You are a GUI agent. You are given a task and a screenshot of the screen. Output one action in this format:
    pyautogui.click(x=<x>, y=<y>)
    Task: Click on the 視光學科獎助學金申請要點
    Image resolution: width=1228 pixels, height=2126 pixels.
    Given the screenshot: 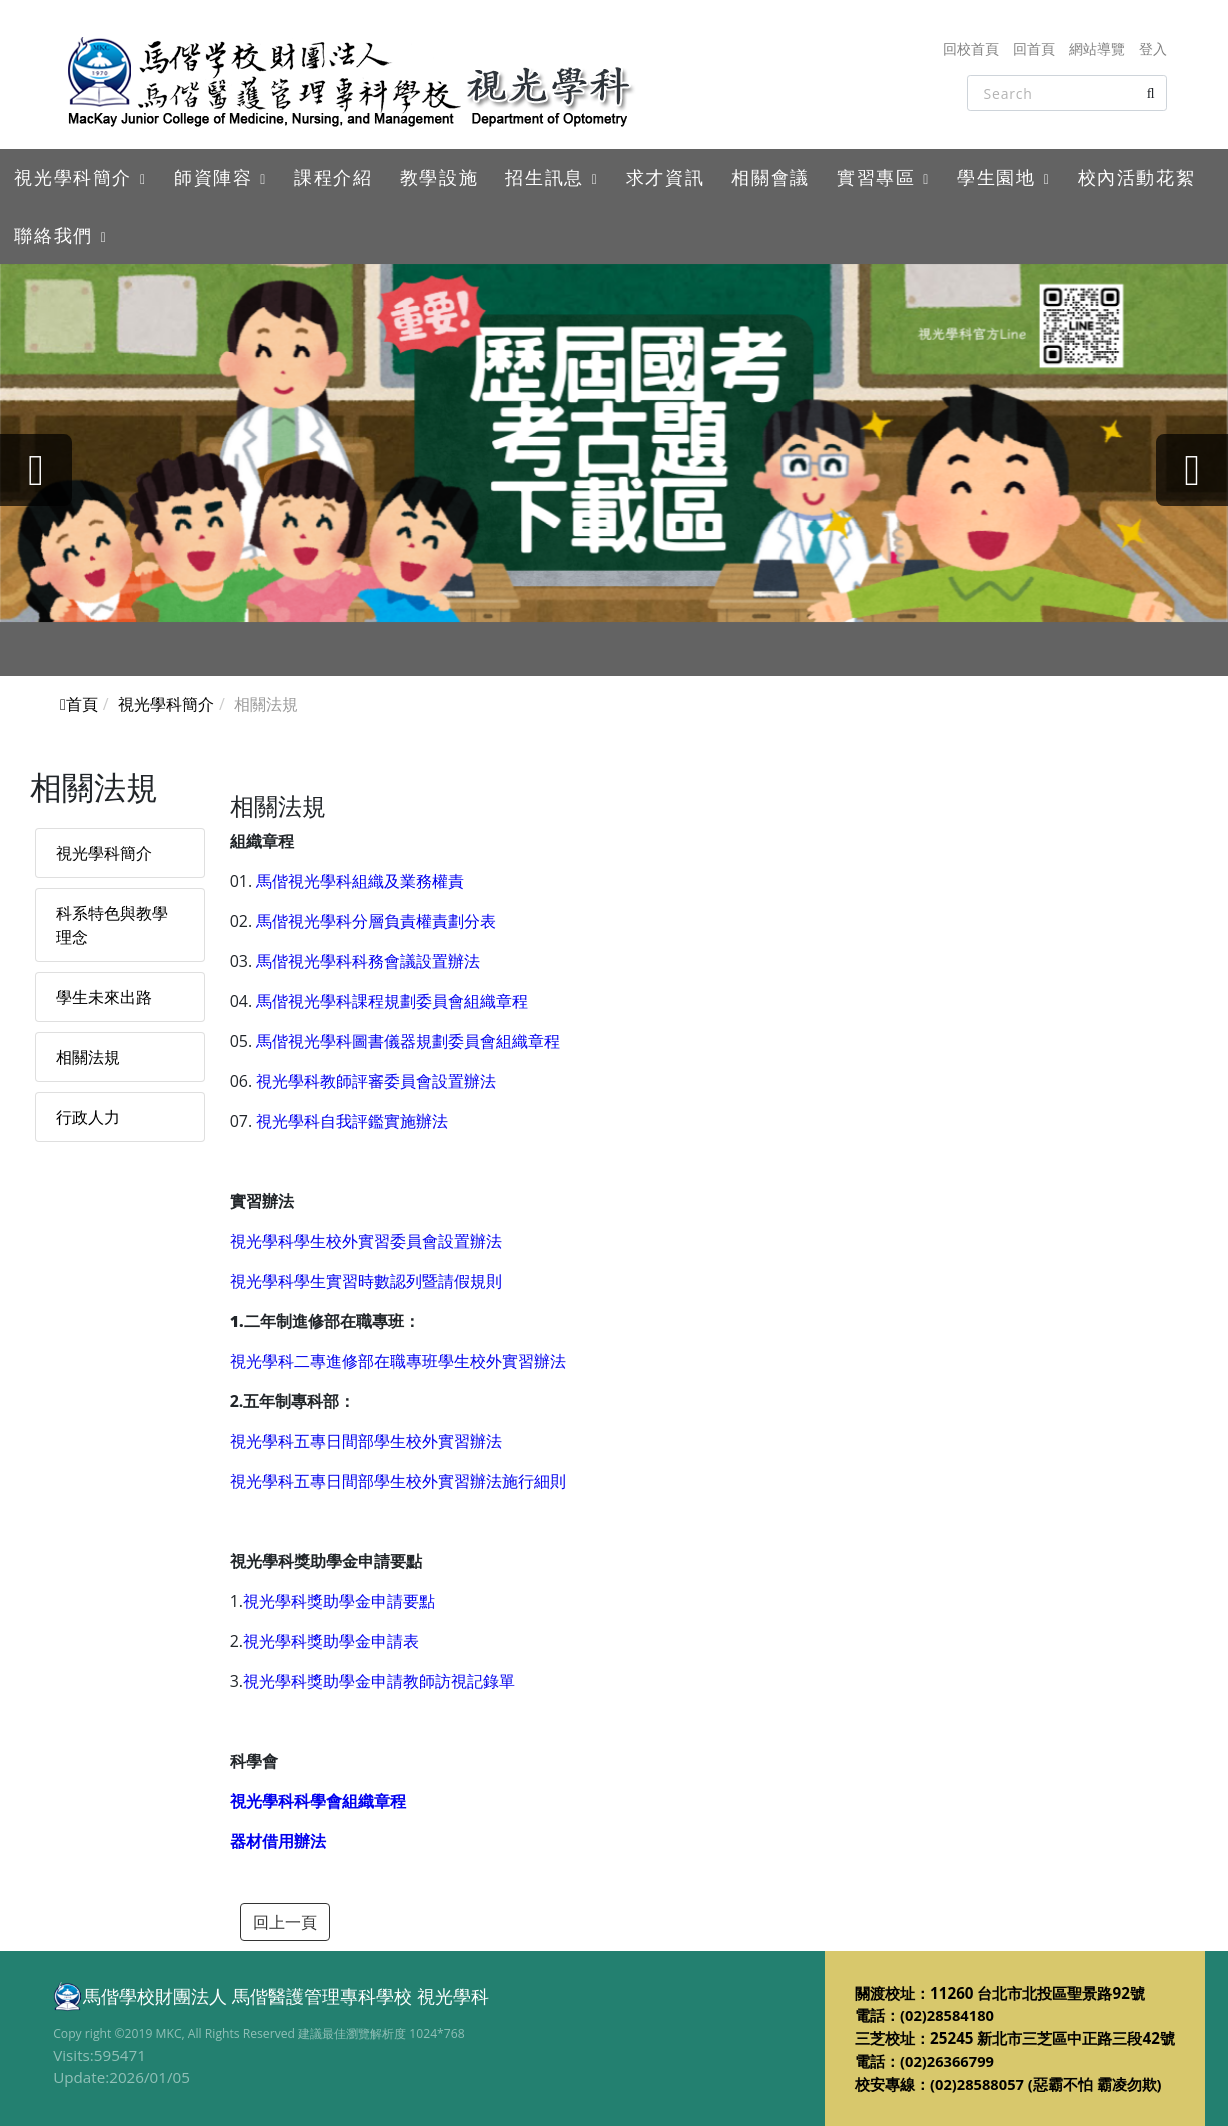 What is the action you would take?
    pyautogui.click(x=339, y=1601)
    